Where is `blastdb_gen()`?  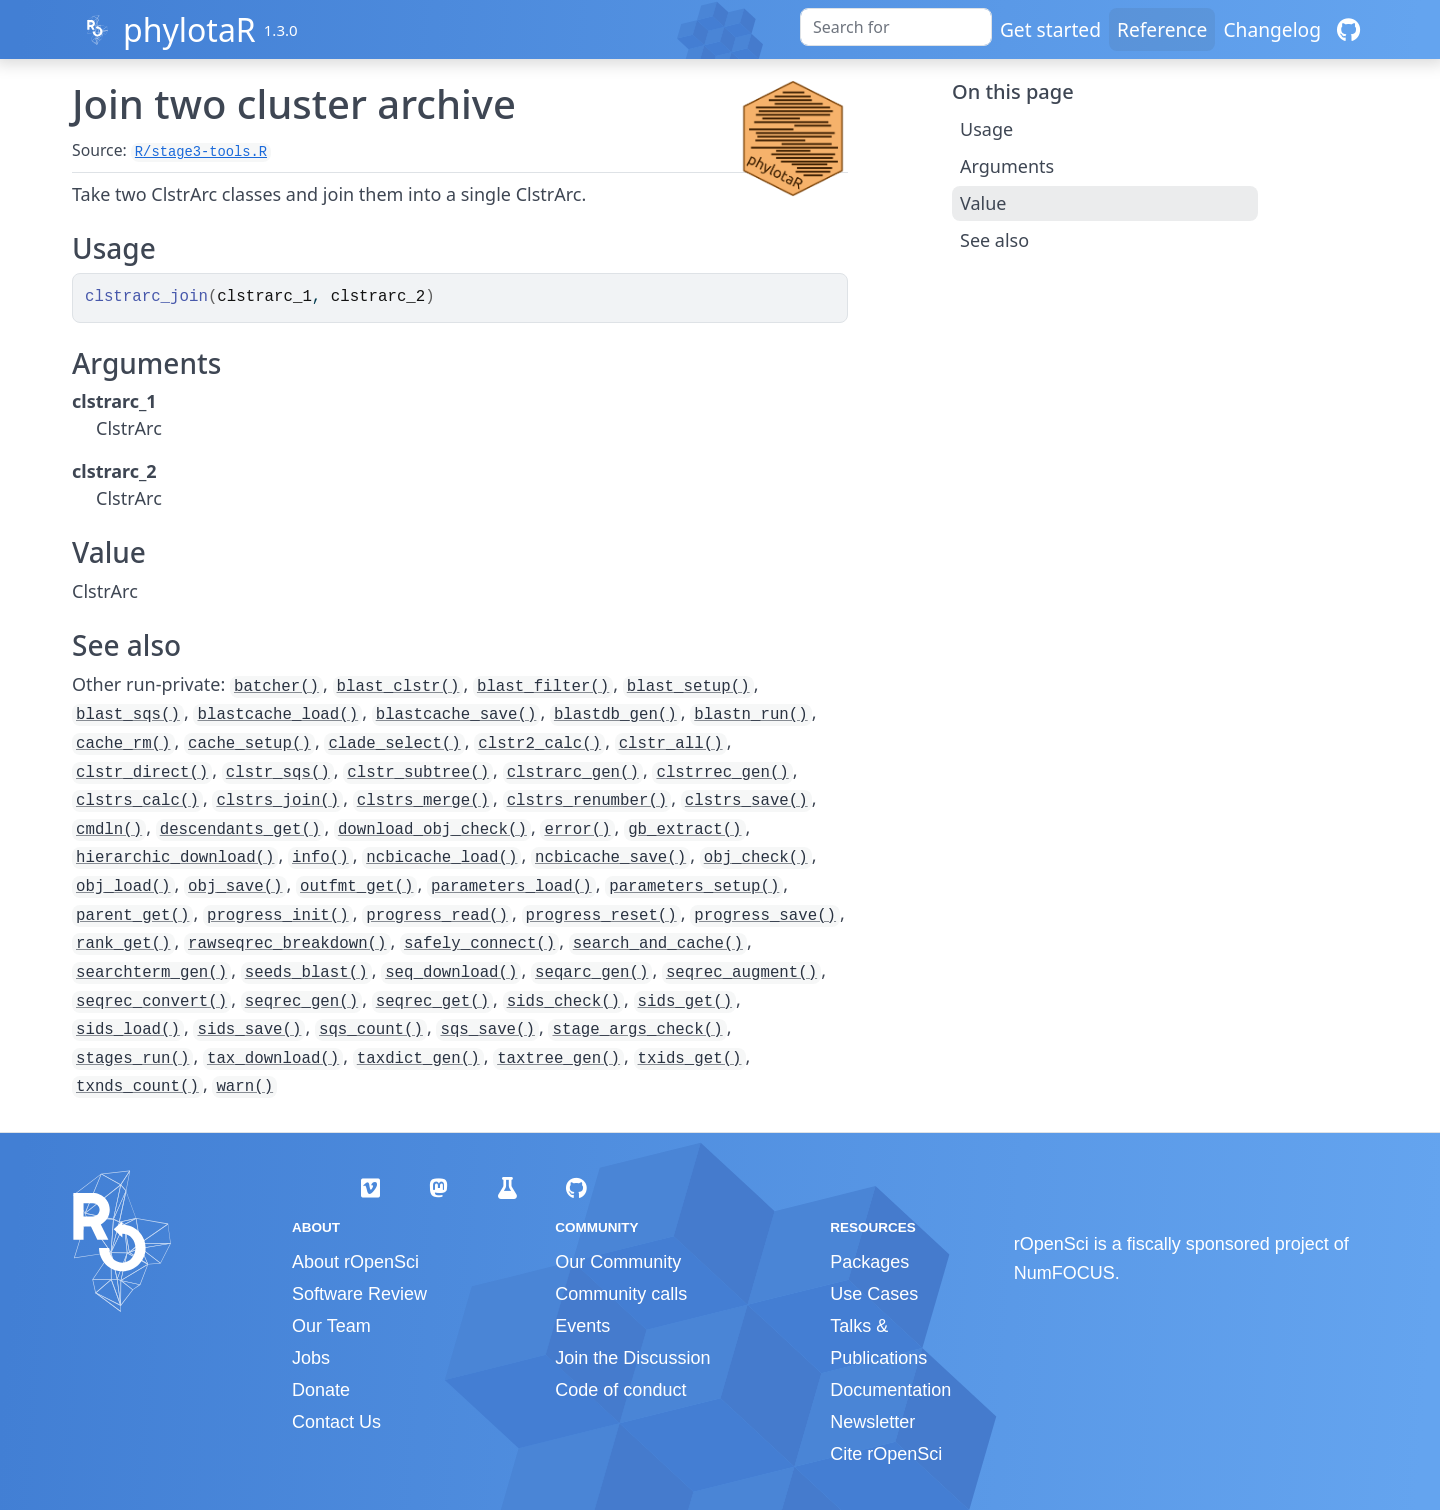
blastdb_gen() is located at coordinates (615, 715).